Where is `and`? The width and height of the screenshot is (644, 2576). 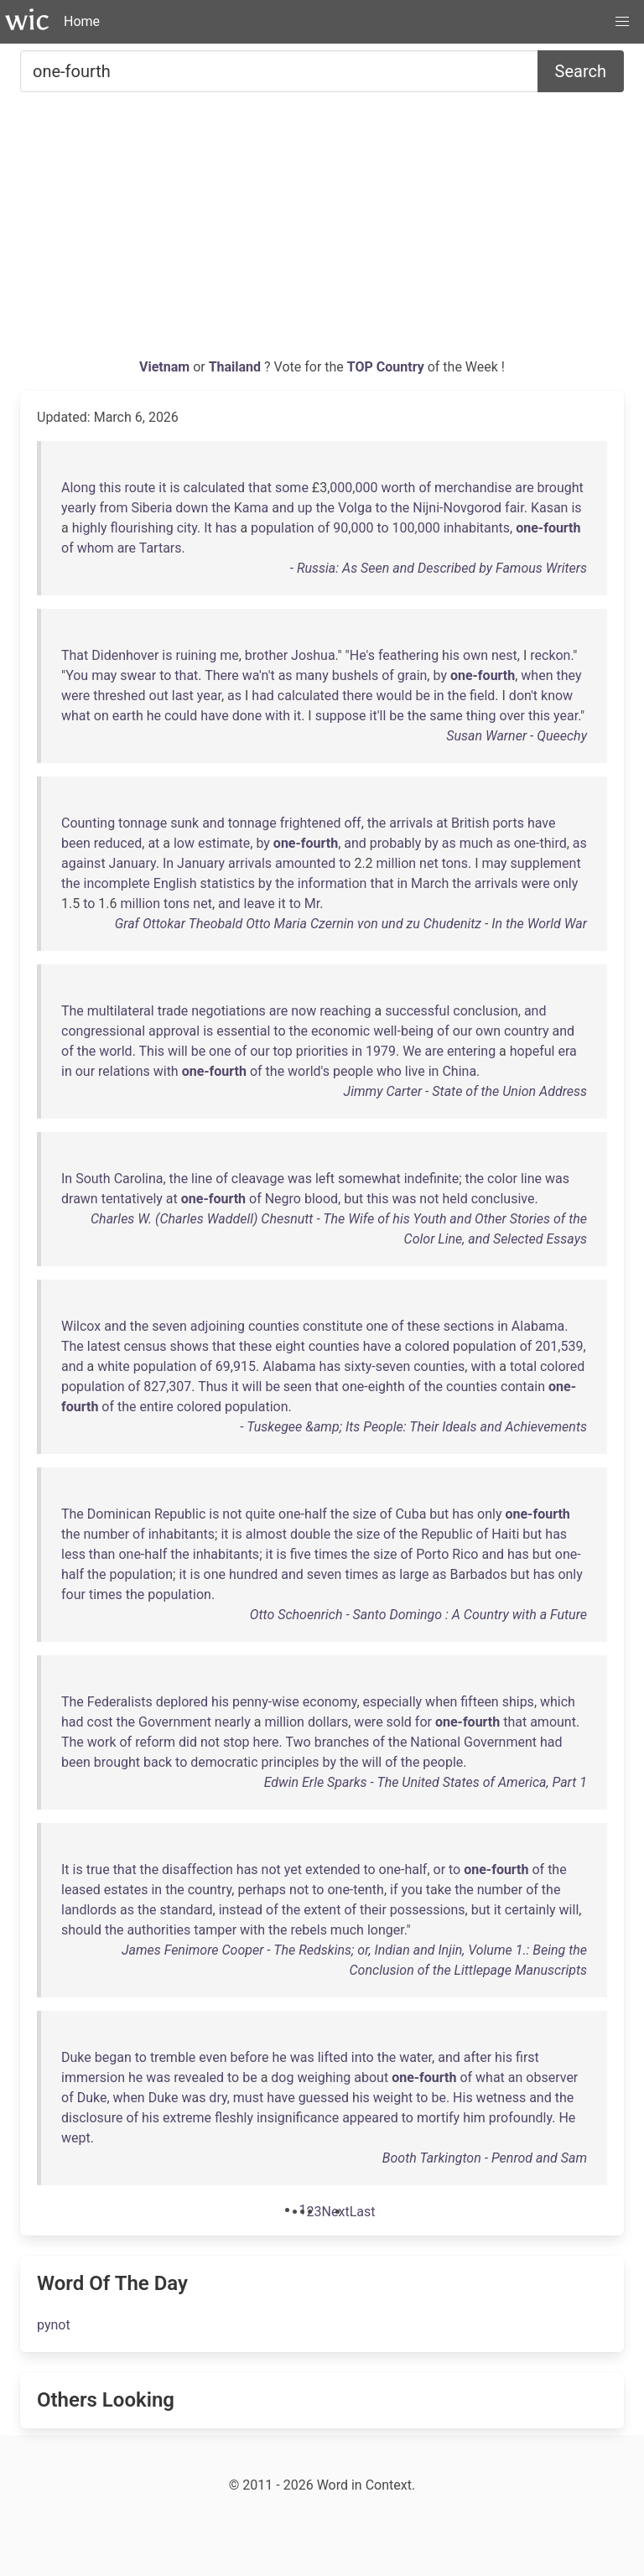
and is located at coordinates (283, 508).